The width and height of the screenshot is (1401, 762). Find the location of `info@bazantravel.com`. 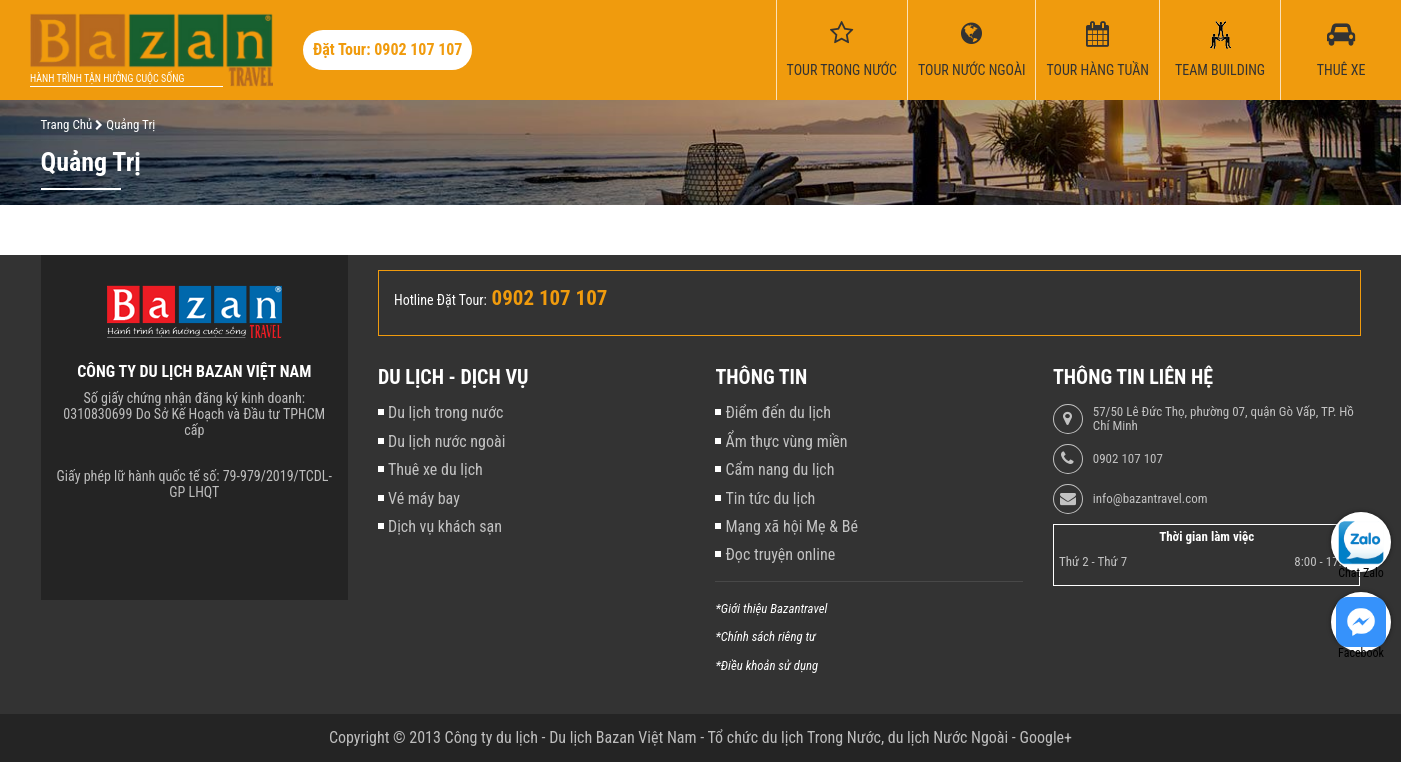

info@bazantravel.com is located at coordinates (1150, 499).